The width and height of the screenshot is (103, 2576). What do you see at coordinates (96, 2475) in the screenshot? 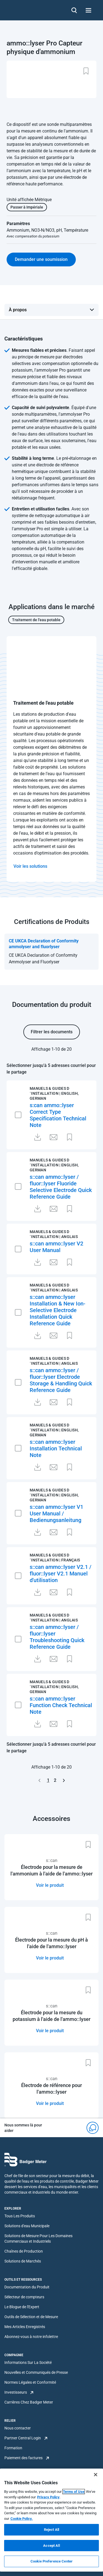
I see `[Close]` at bounding box center [96, 2475].